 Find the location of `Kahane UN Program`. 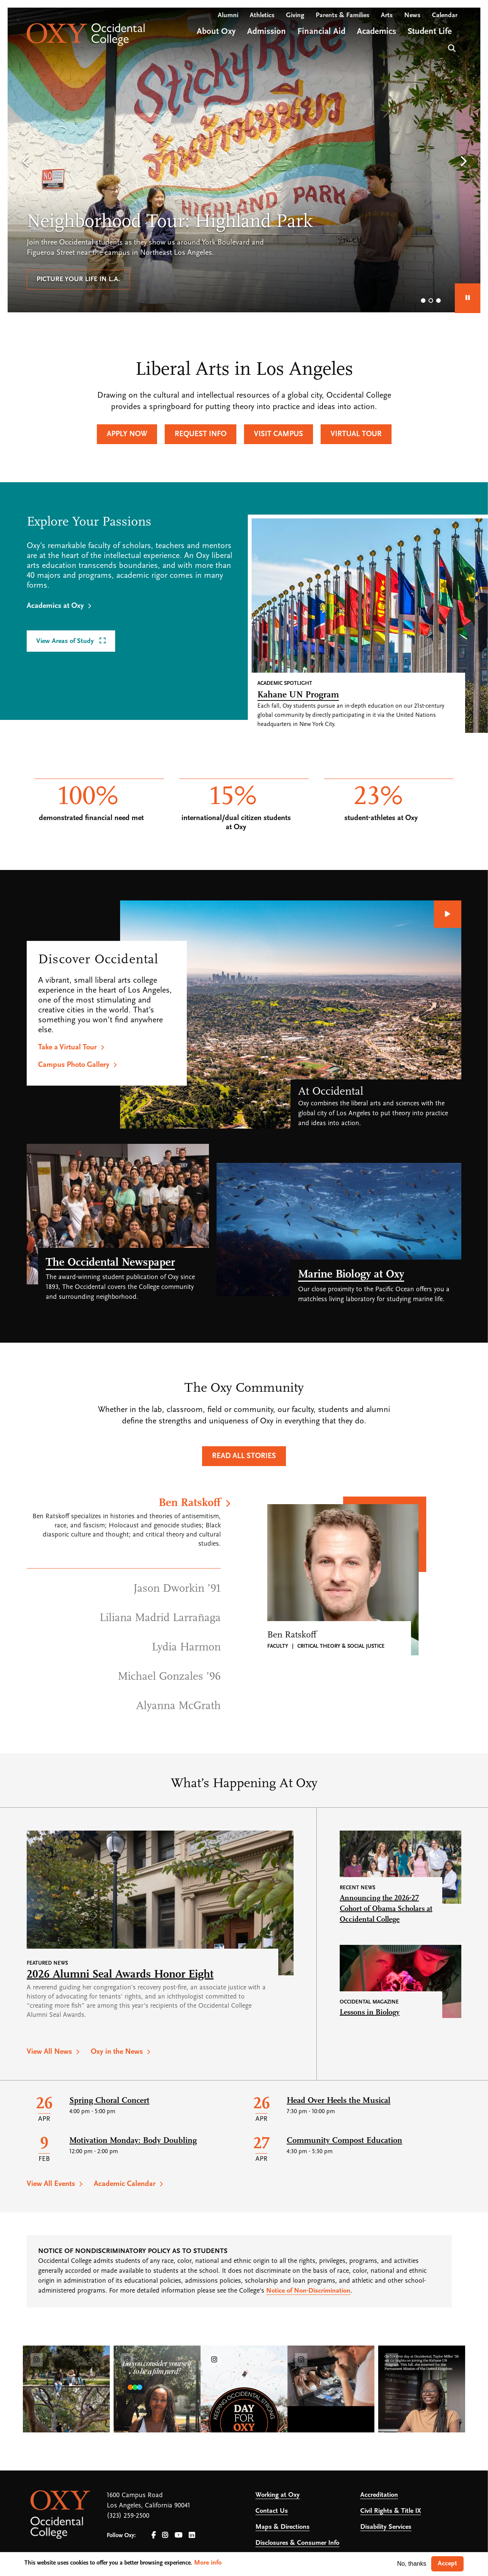

Kahane UN Program is located at coordinates (298, 695).